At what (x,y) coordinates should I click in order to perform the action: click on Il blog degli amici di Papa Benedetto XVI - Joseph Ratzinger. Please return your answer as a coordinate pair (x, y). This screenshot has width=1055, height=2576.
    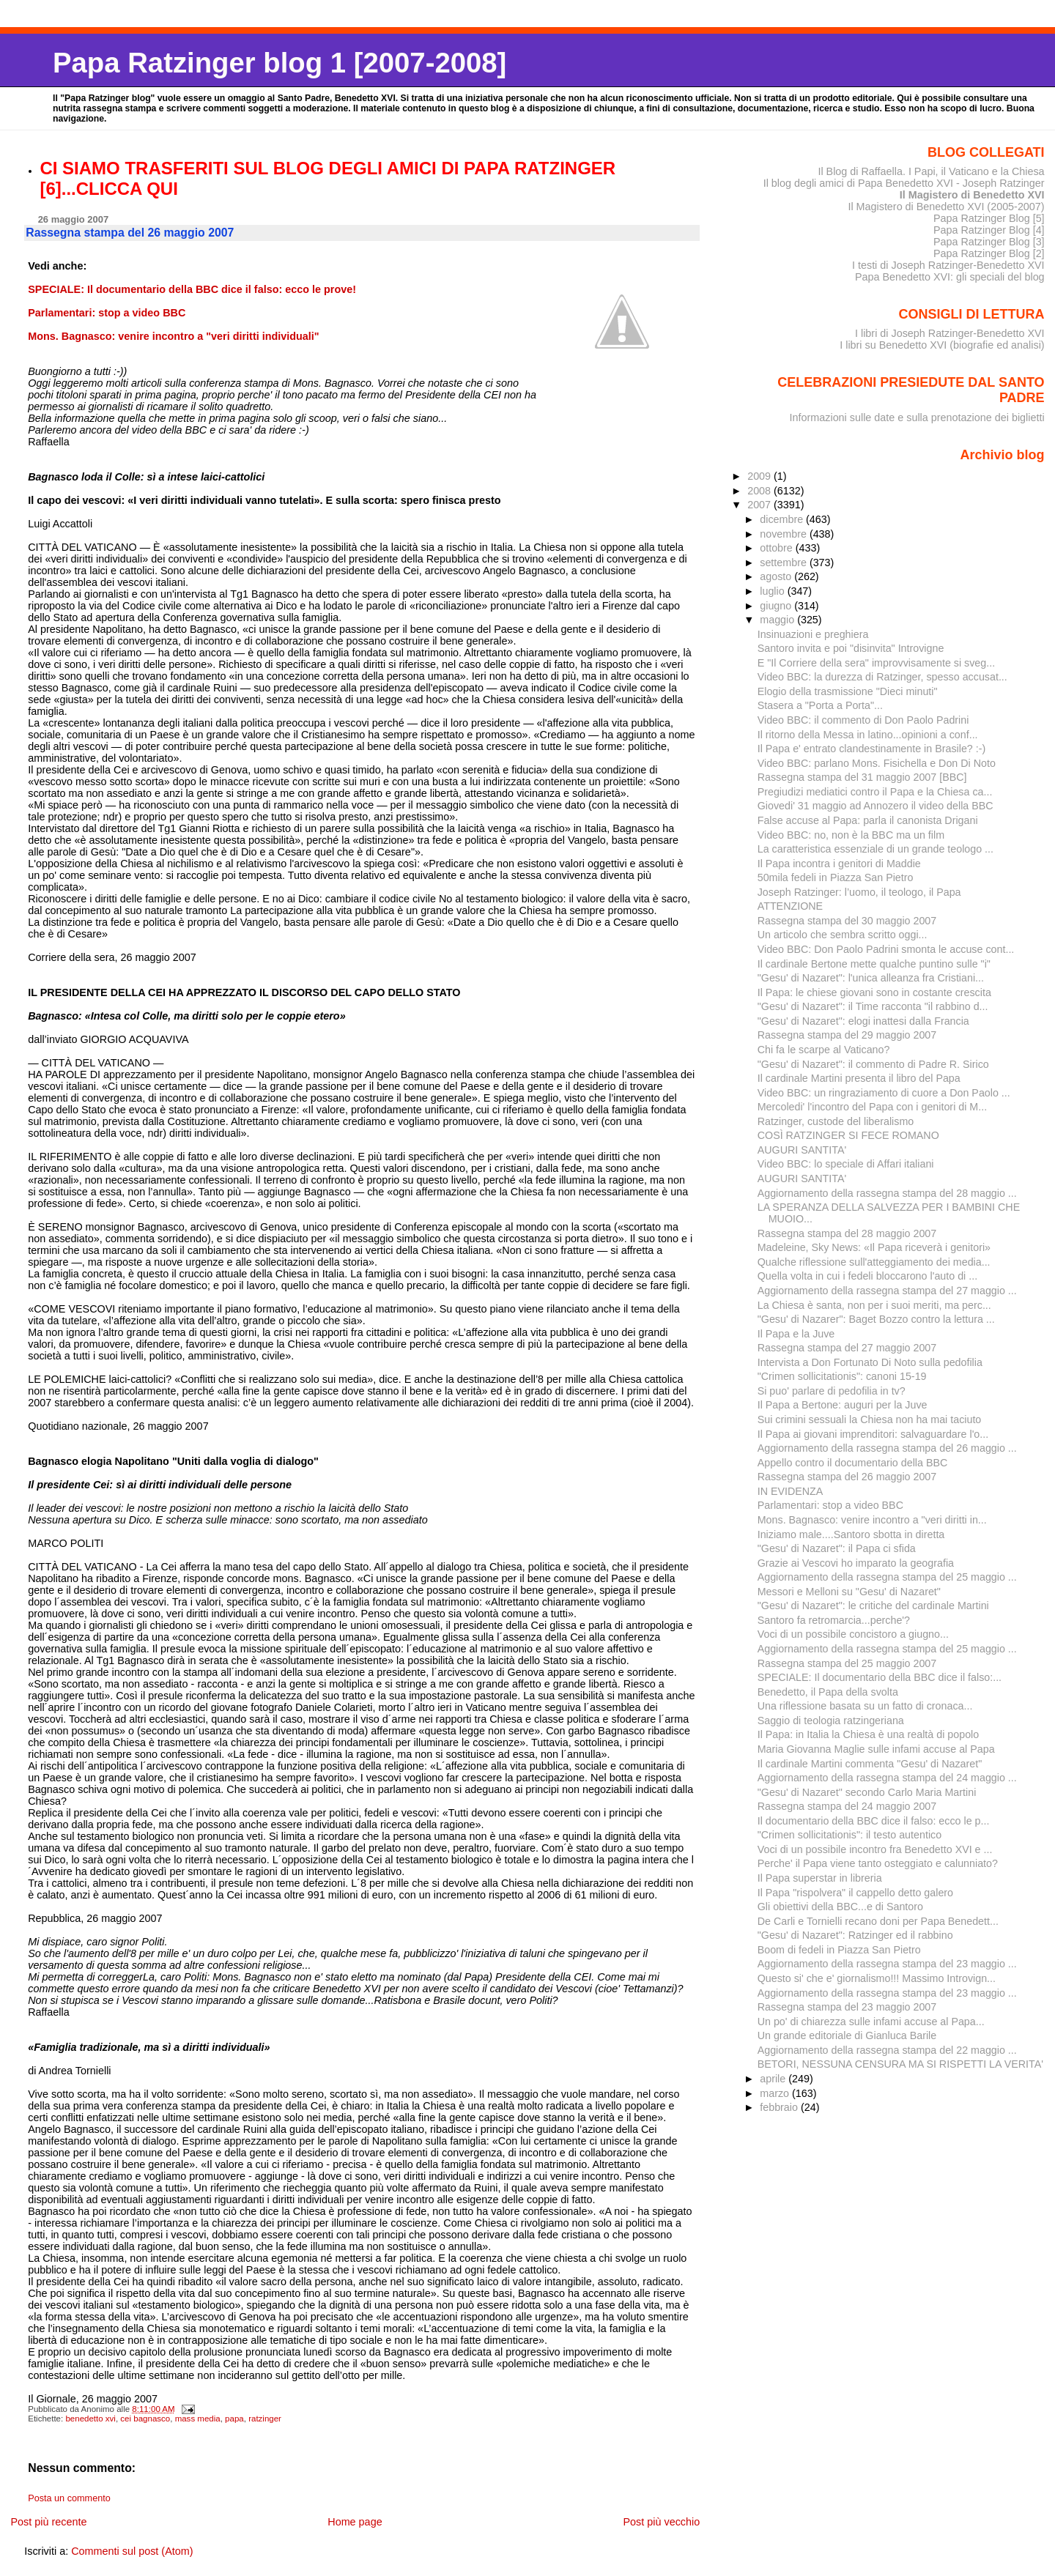
    Looking at the image, I should click on (904, 183).